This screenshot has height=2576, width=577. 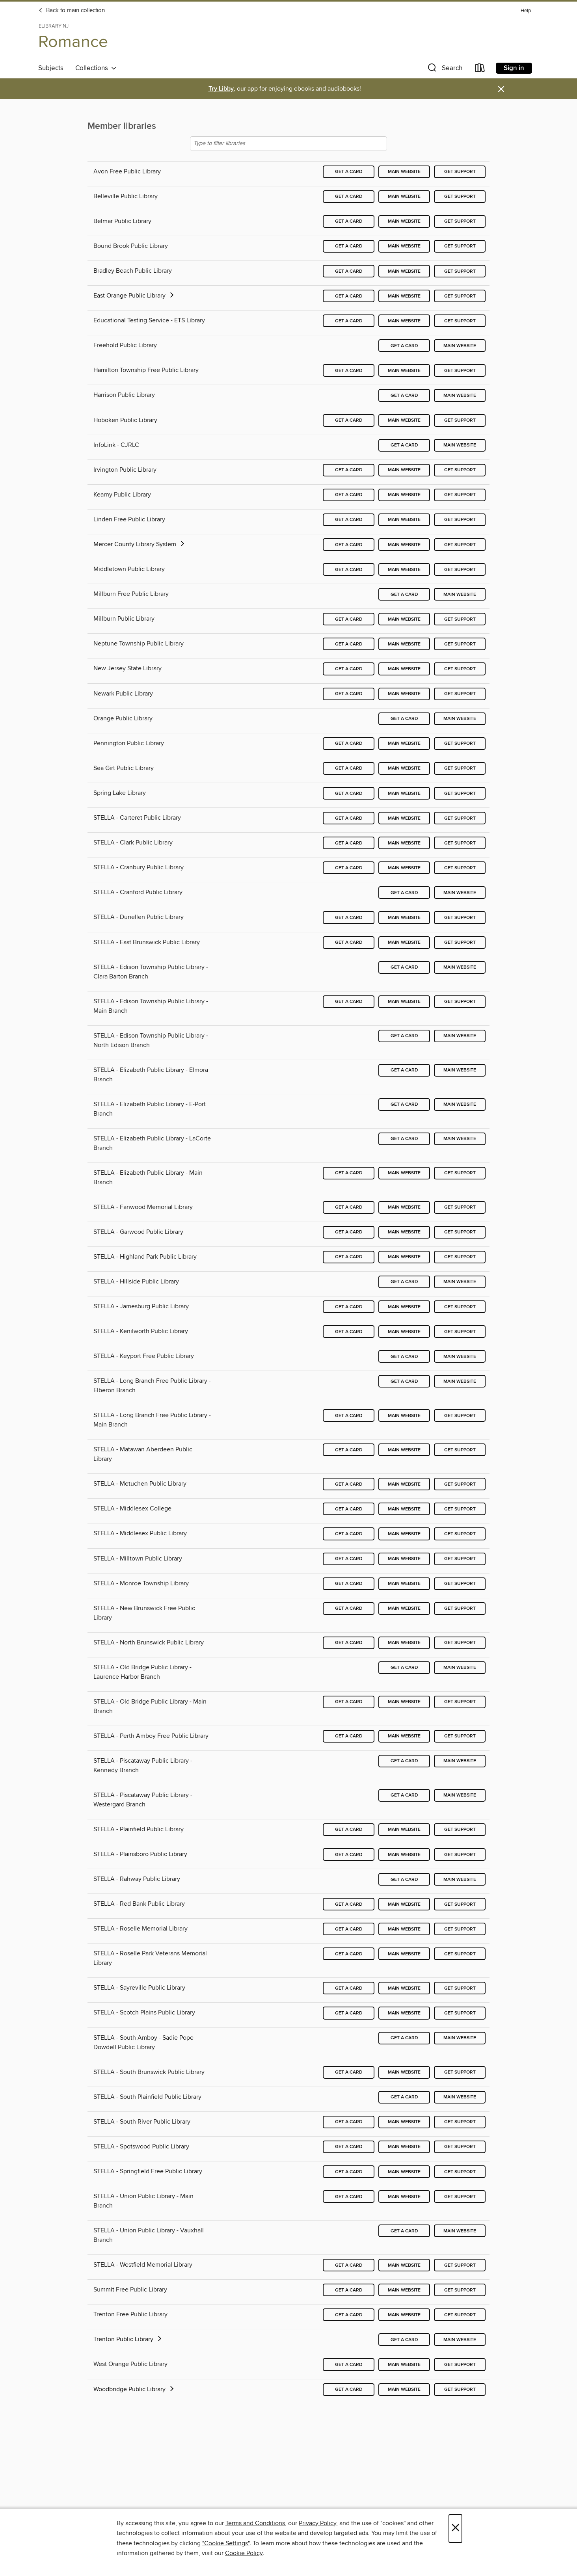 I want to click on Get a card [Get a card for Freehold Public Library], so click(x=404, y=346).